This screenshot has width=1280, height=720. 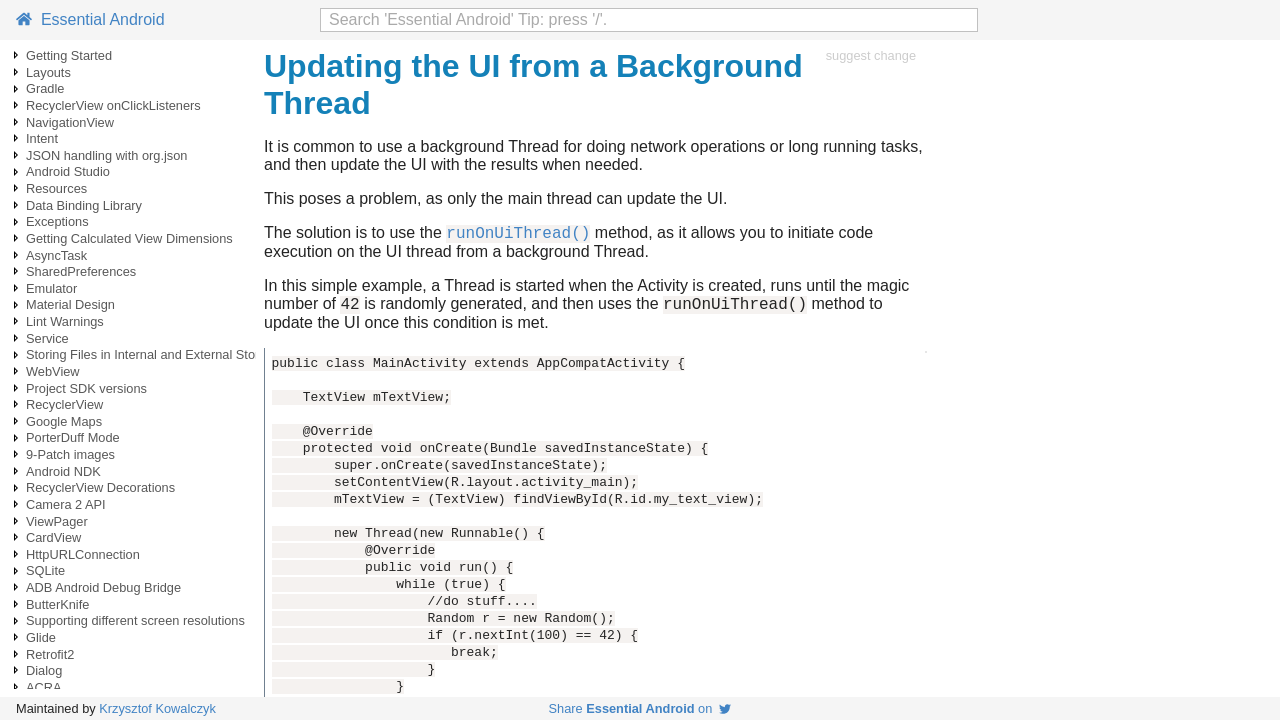 What do you see at coordinates (53, 371) in the screenshot?
I see `WebView` at bounding box center [53, 371].